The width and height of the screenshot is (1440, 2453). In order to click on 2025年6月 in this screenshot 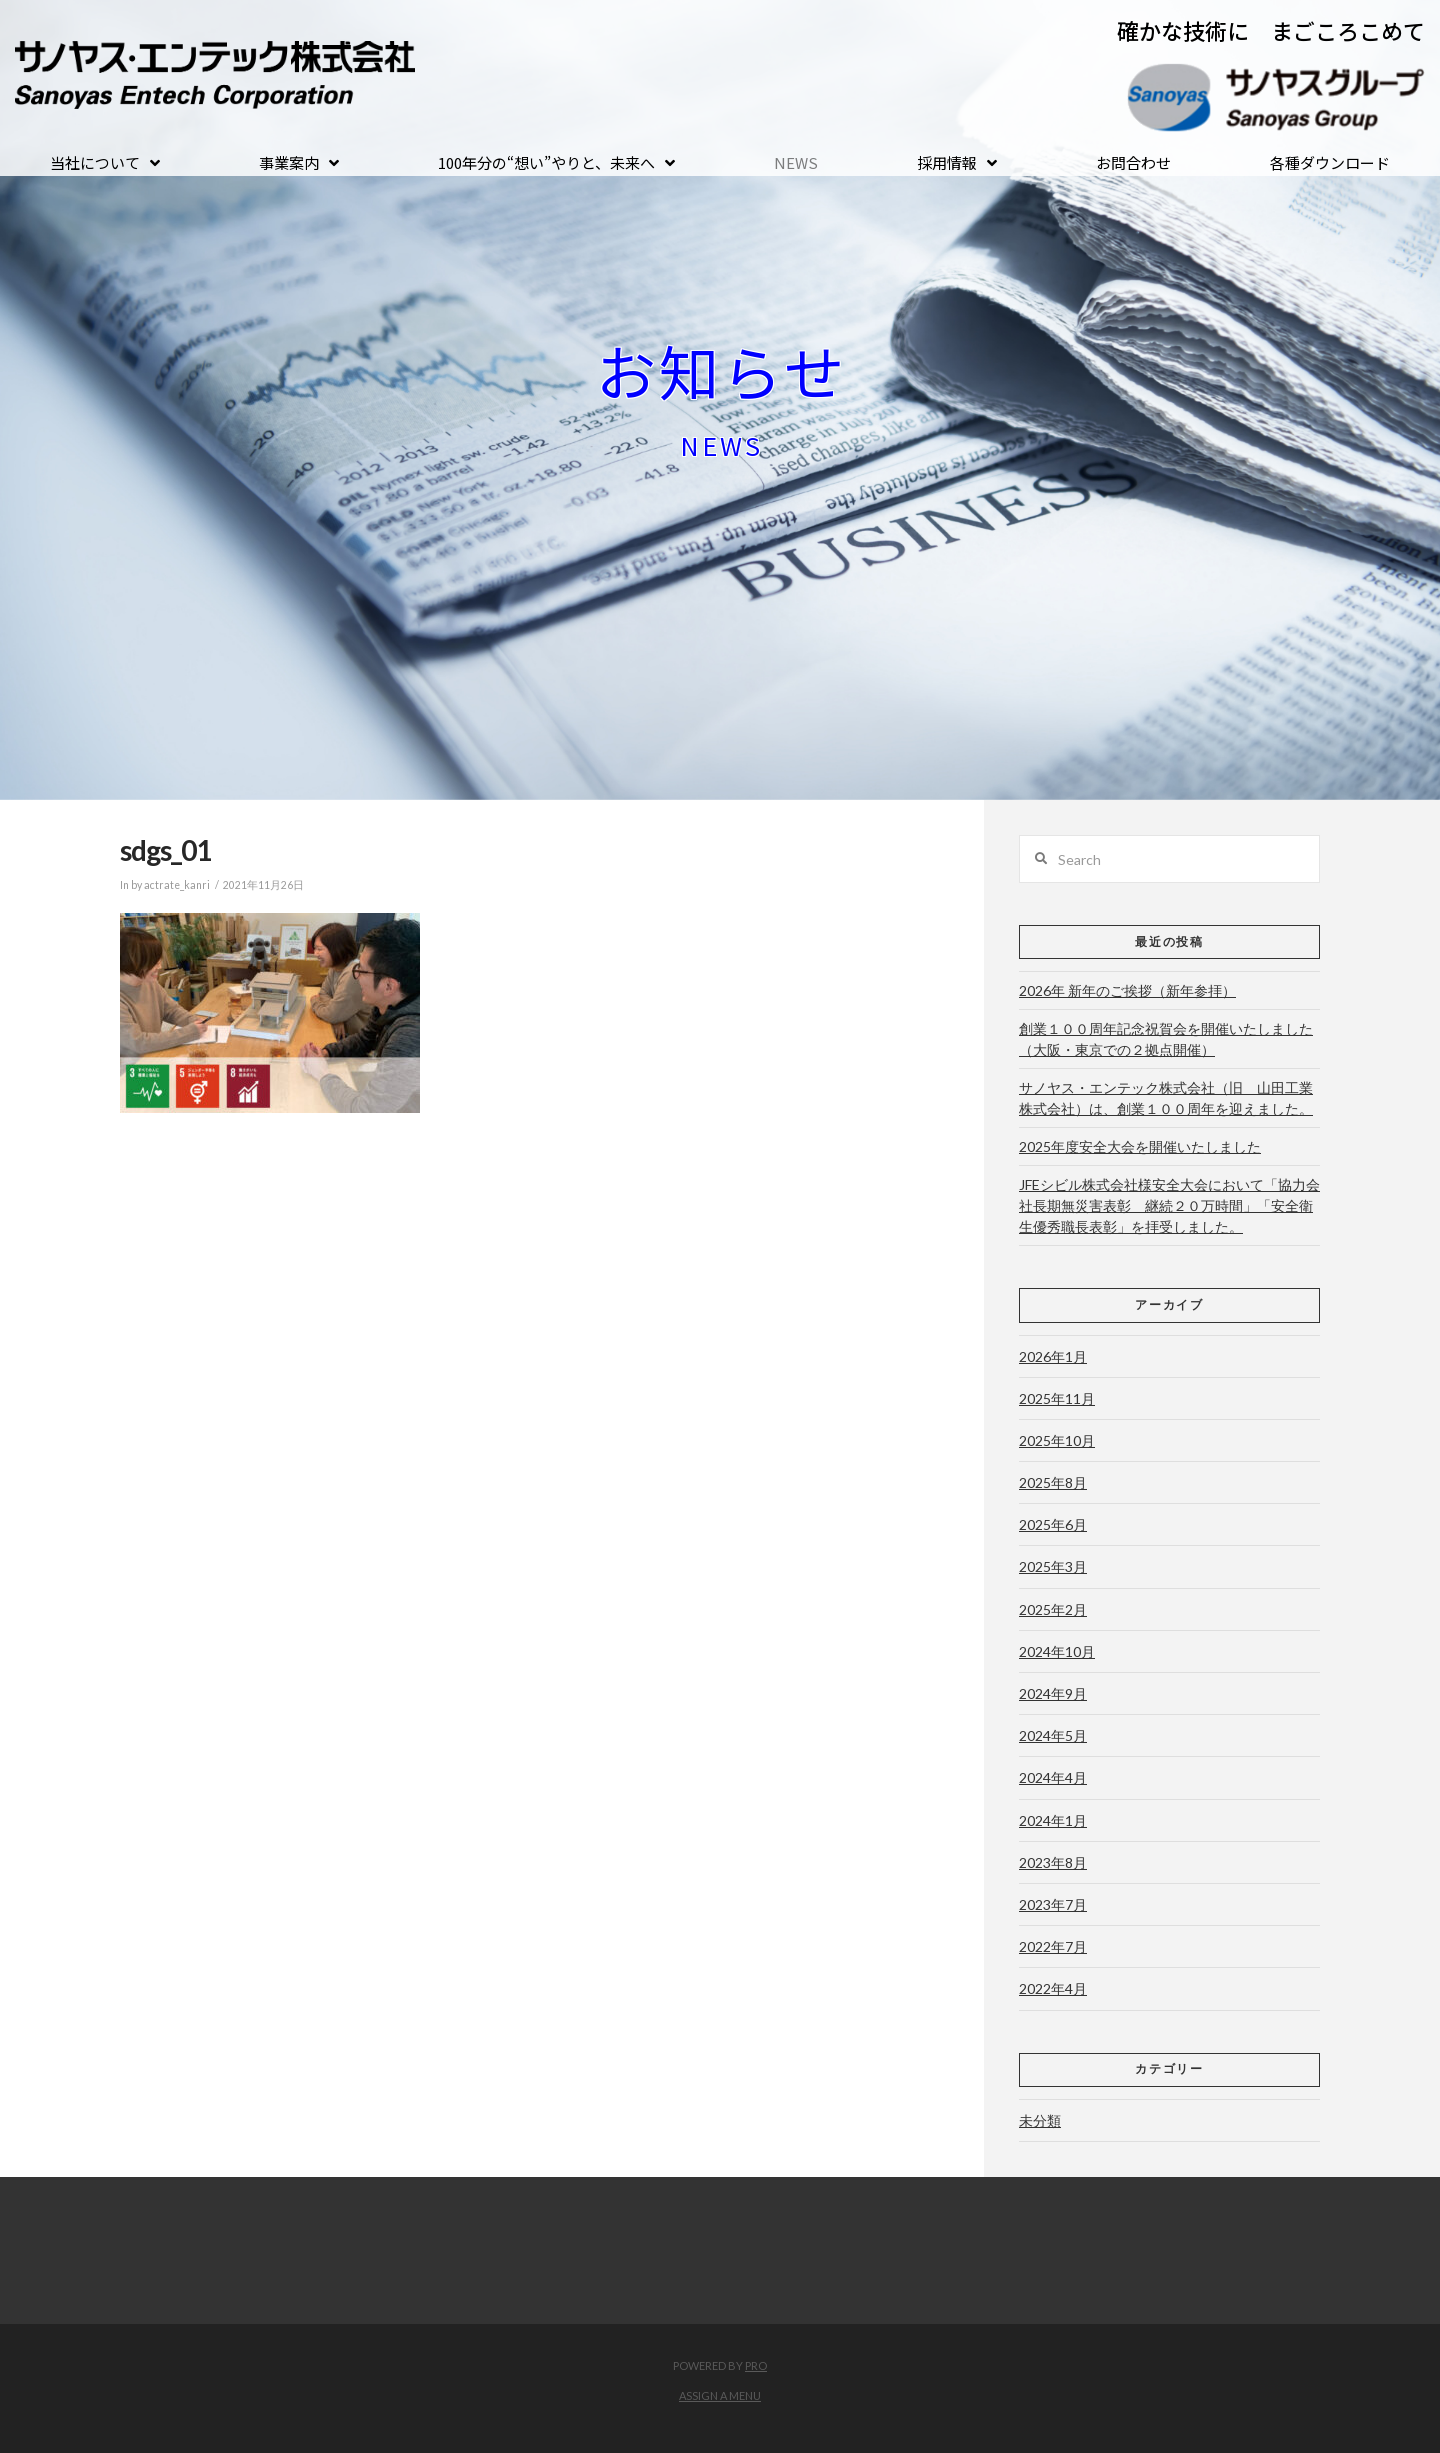, I will do `click(1053, 1524)`.